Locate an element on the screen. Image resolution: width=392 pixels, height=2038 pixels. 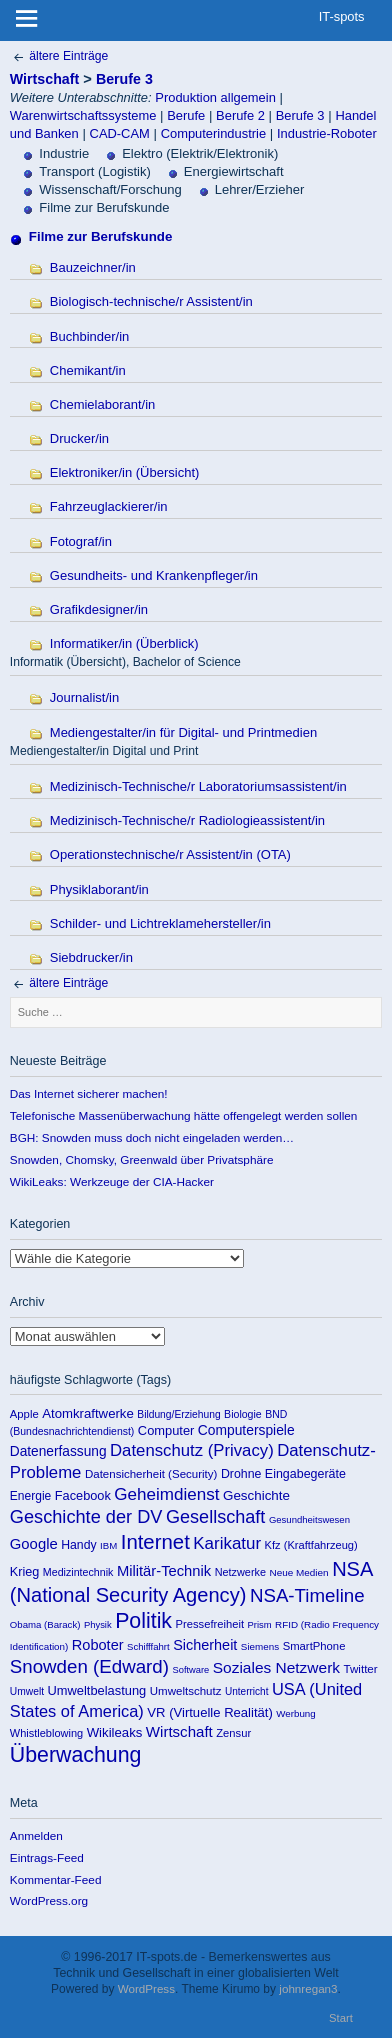
Datenerfassung [Datenerfassung (215 Einträge)] is located at coordinates (58, 1451).